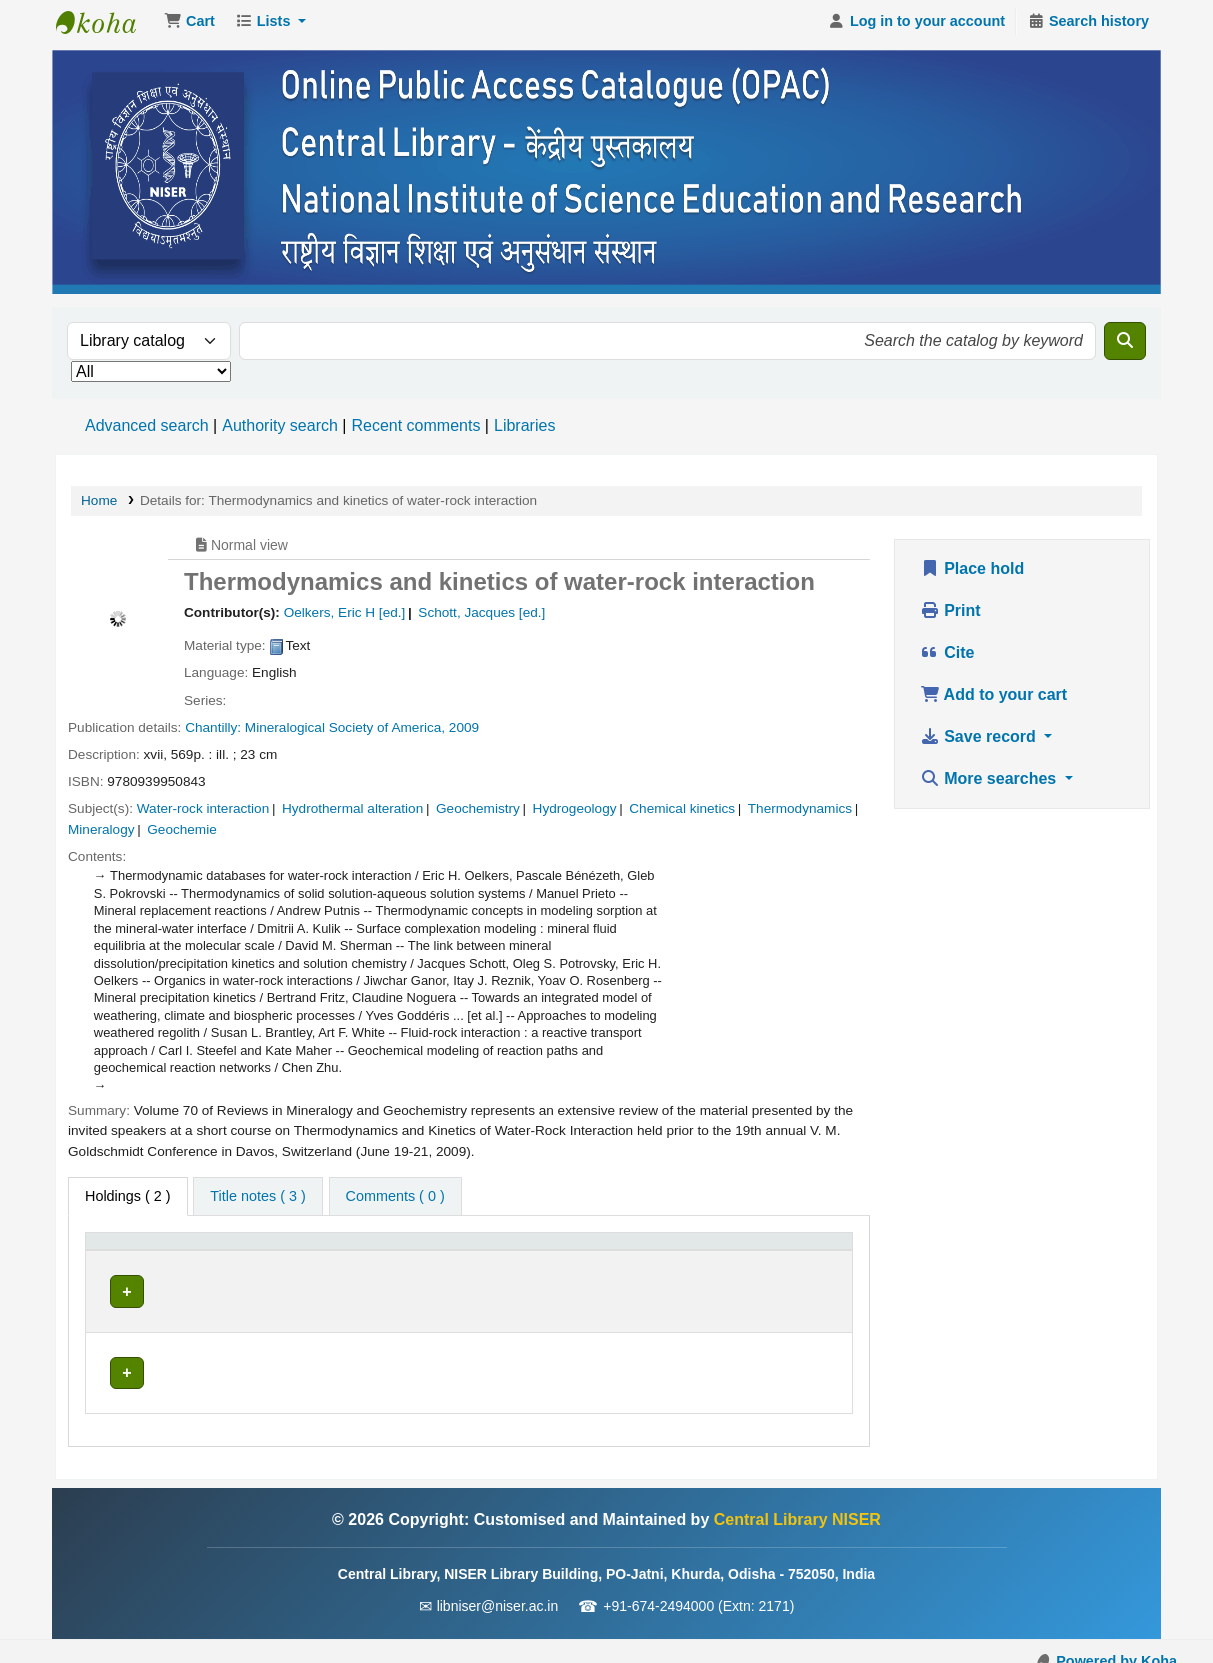 The image size is (1213, 1663). Describe the element at coordinates (478, 814) in the screenshot. I see `Geochemistry` at that location.